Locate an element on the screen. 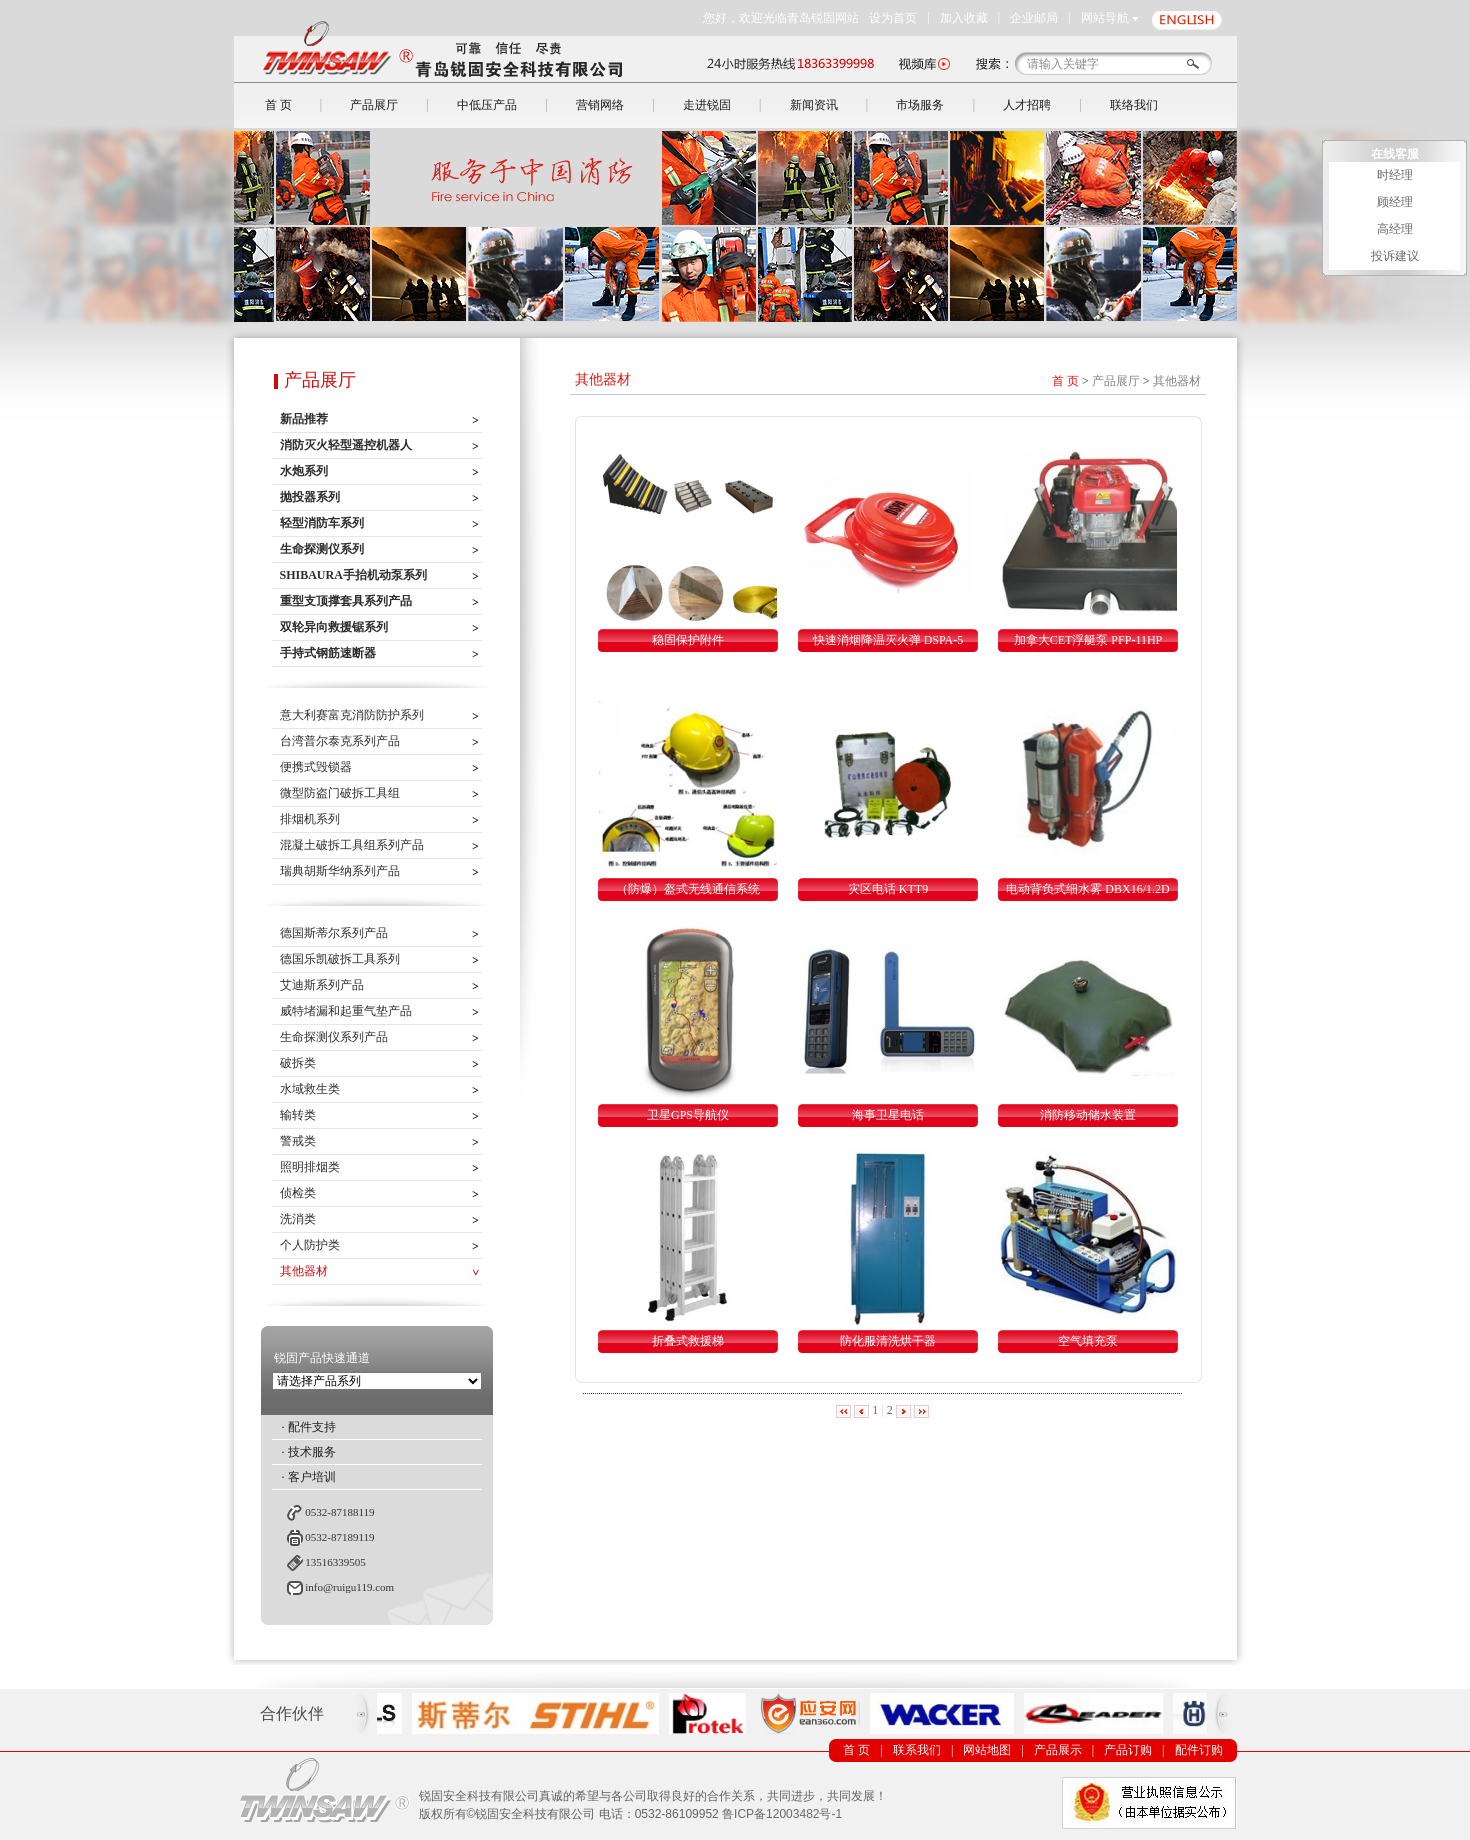 The width and height of the screenshot is (1470, 1840). 产品展厅 is located at coordinates (374, 105).